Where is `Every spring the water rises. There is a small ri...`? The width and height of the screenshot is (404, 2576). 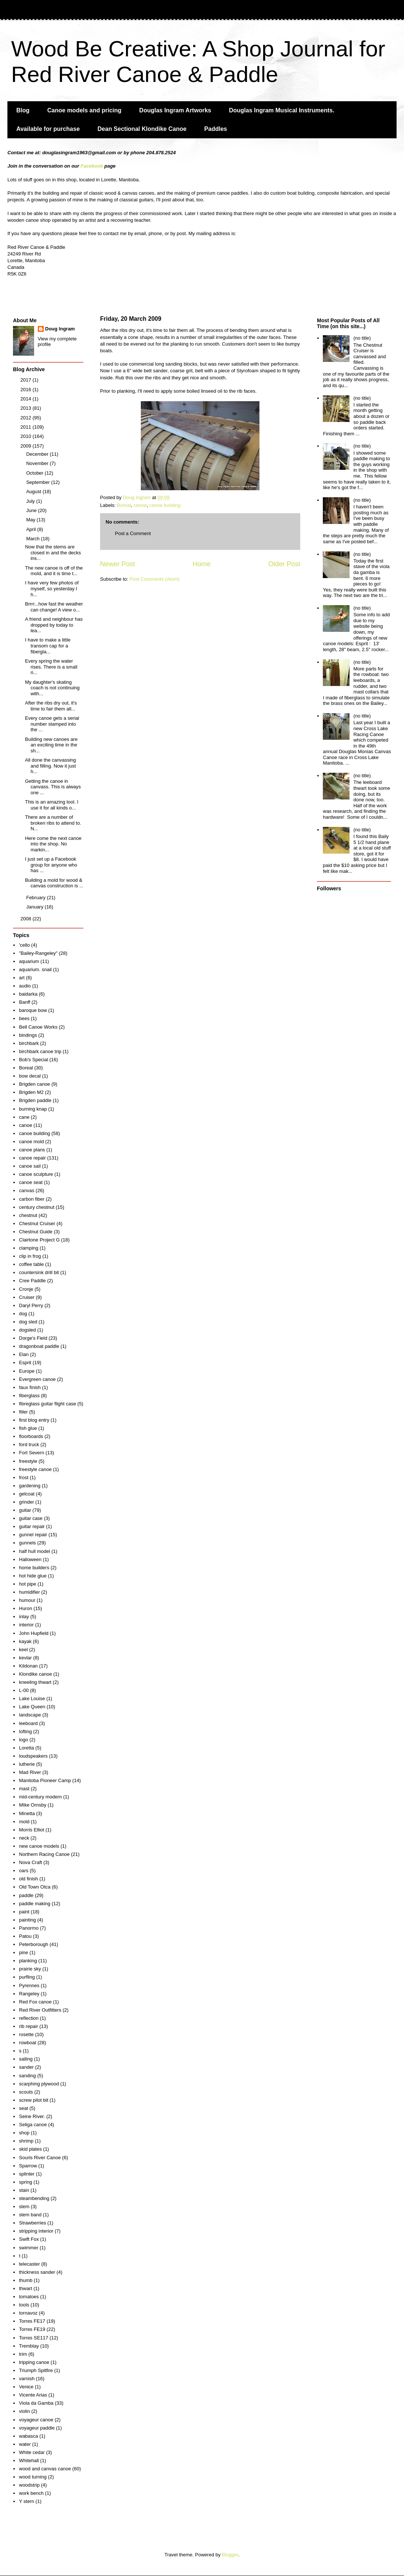
Every spring the water rises. There is a small ri... is located at coordinates (51, 666).